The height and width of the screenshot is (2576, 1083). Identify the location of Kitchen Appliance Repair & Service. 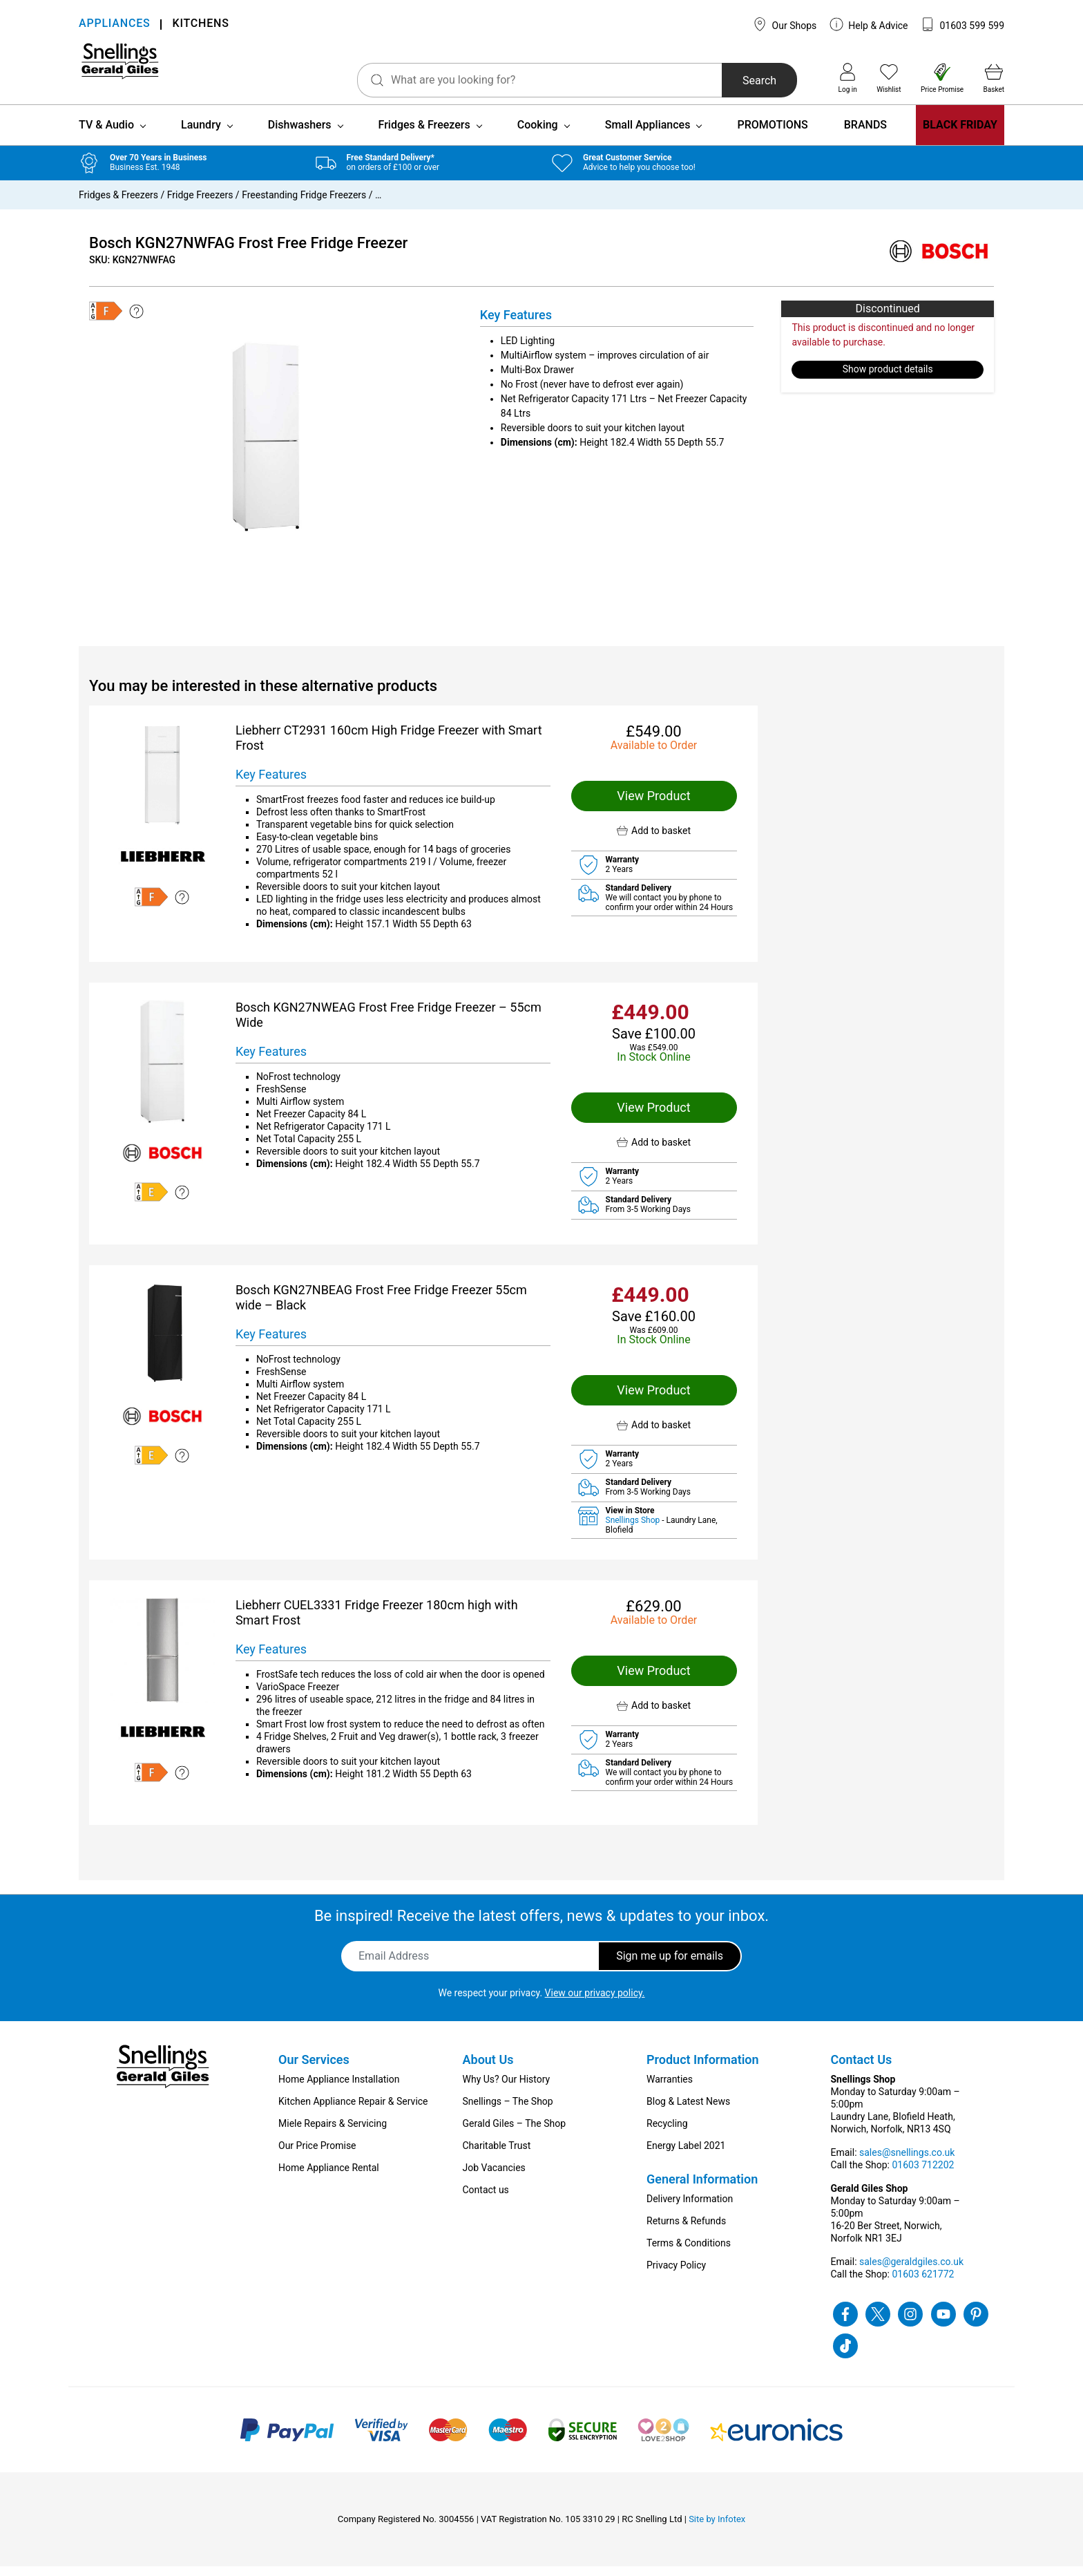
(353, 2110).